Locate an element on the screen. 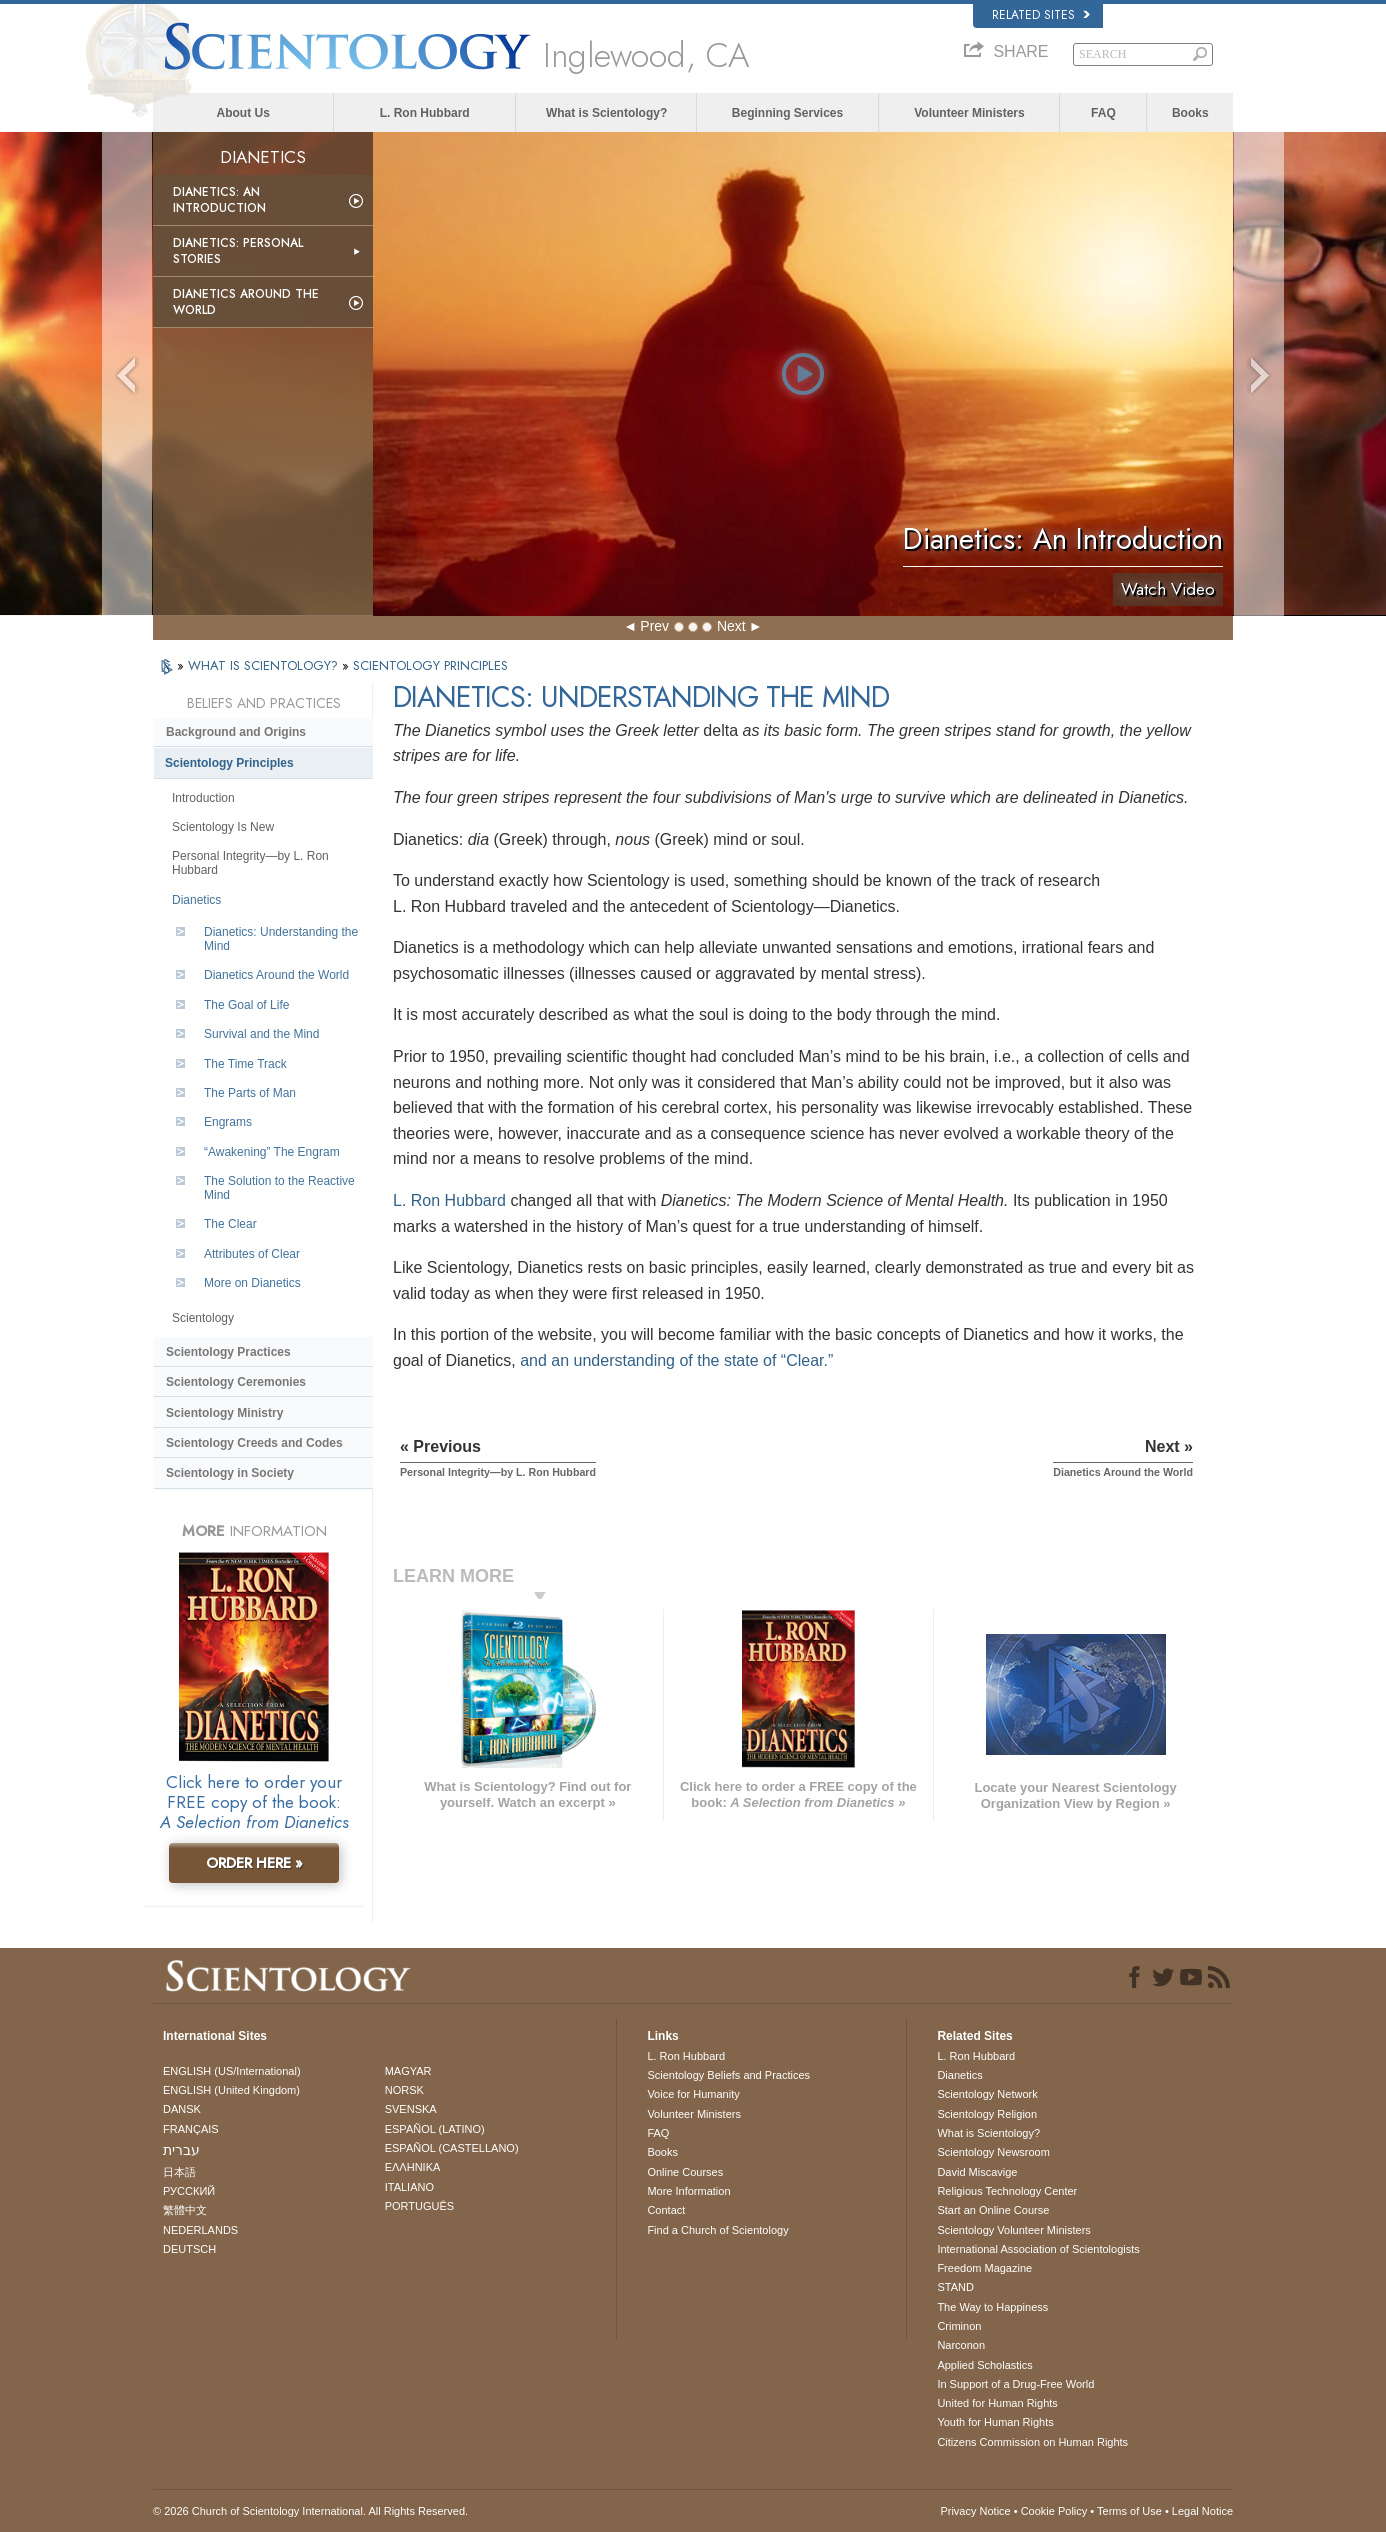 The width and height of the screenshot is (1386, 2532). L. Ron Hubbard is located at coordinates (425, 113).